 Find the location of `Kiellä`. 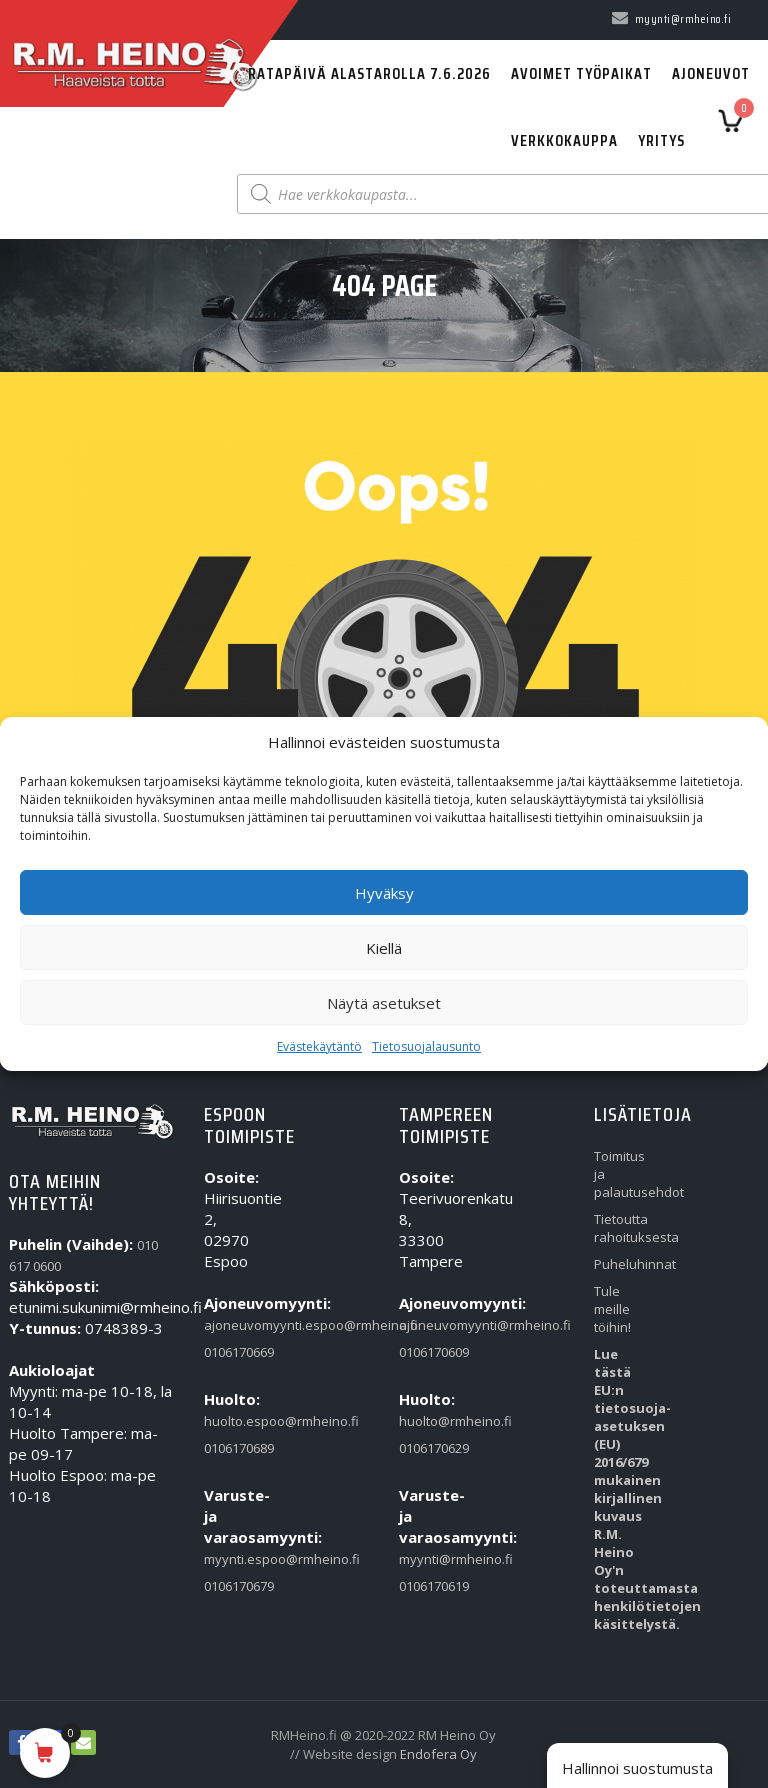

Kiellä is located at coordinates (384, 948).